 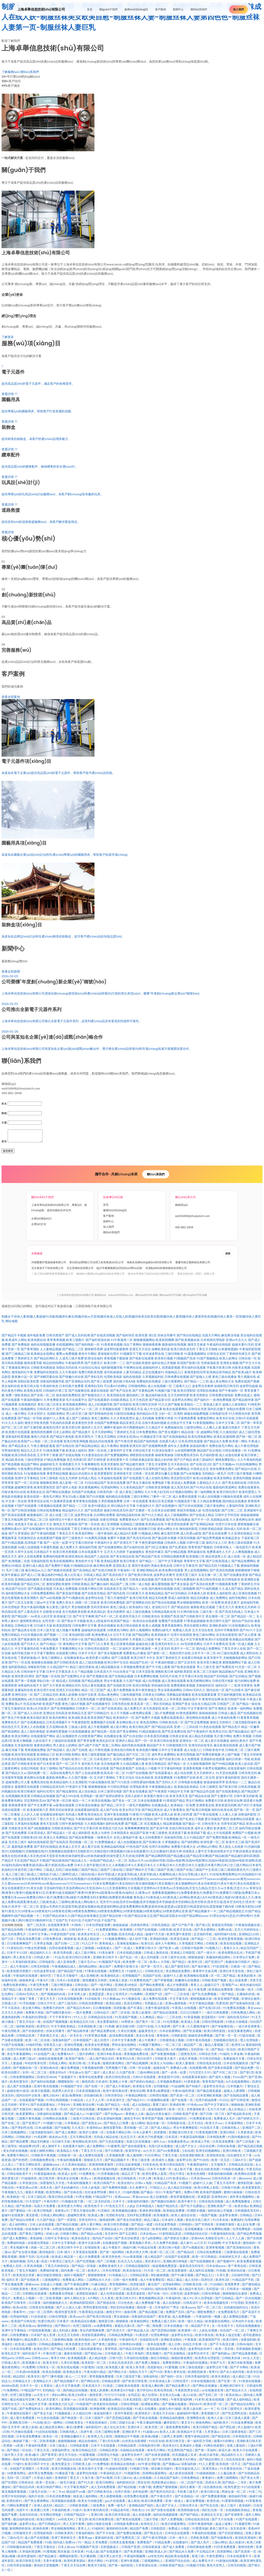 What do you see at coordinates (8, 1153) in the screenshot?
I see `提交留言` at bounding box center [8, 1153].